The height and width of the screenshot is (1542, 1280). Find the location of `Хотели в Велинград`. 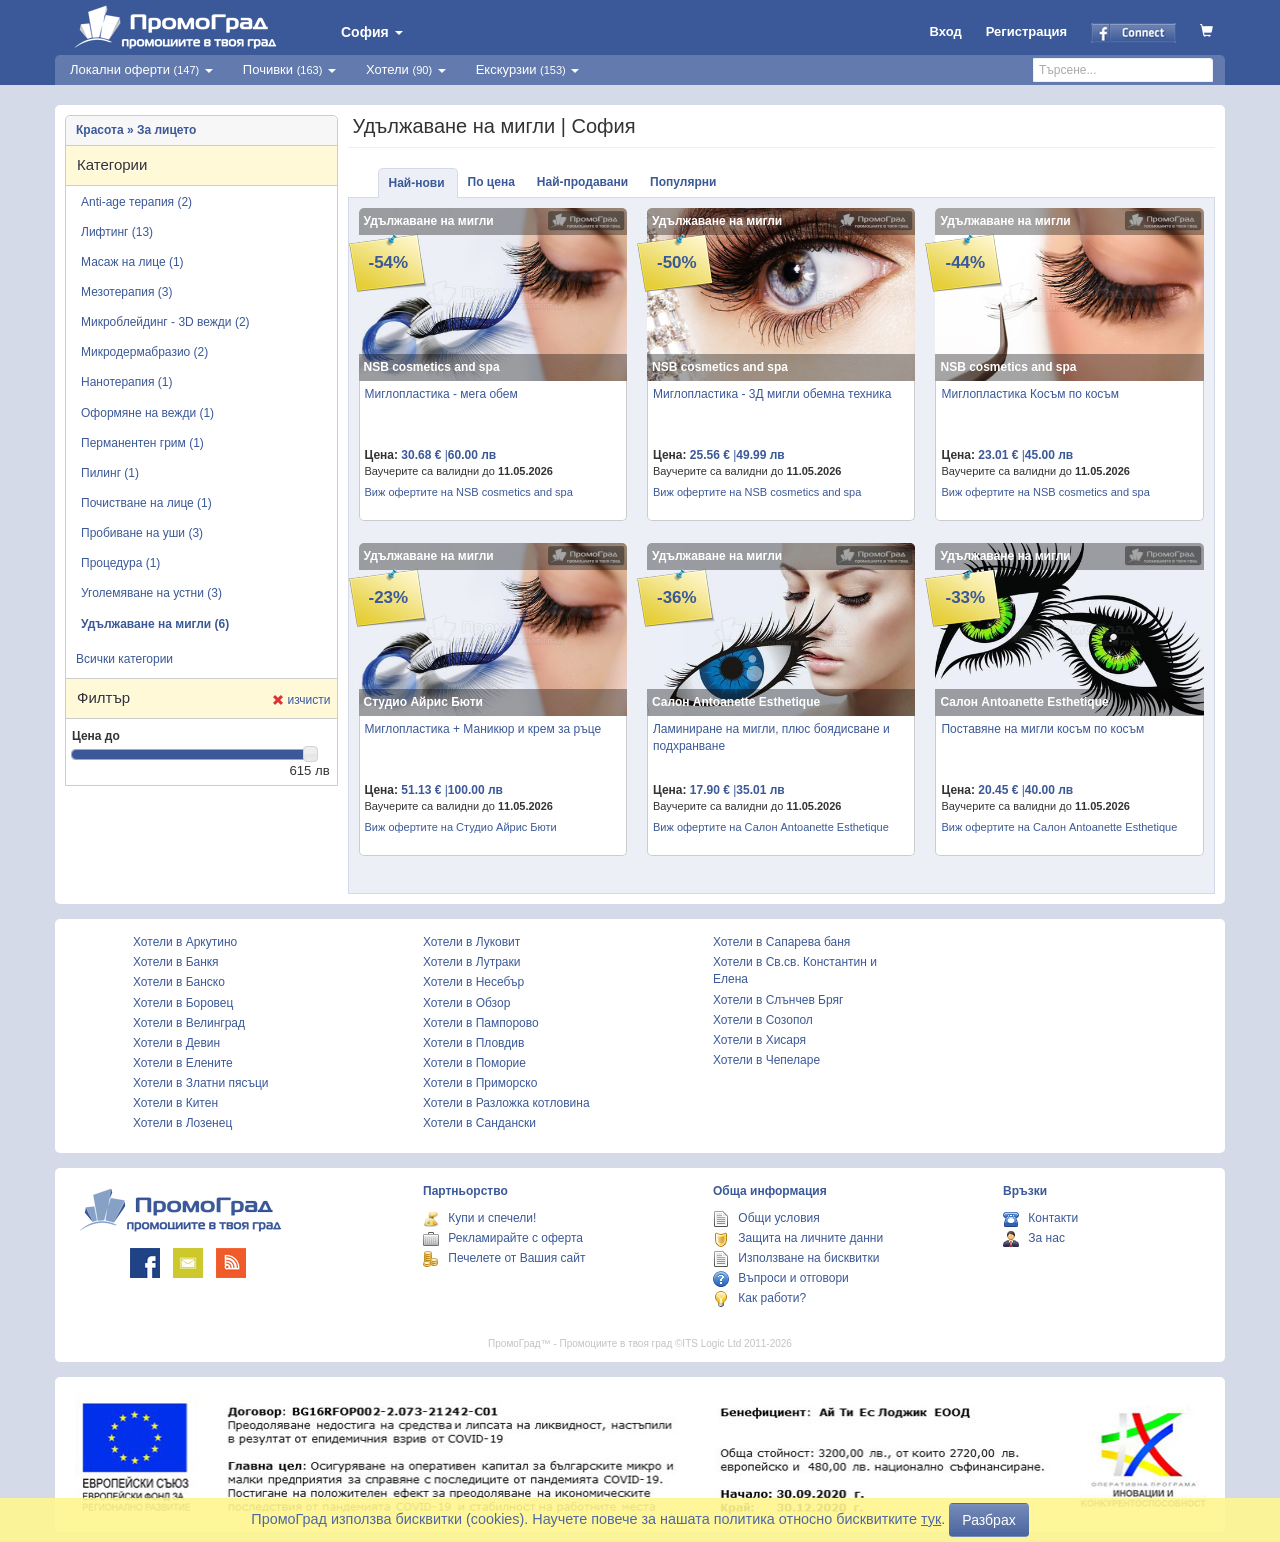

Хотели в Велинград is located at coordinates (189, 1023).